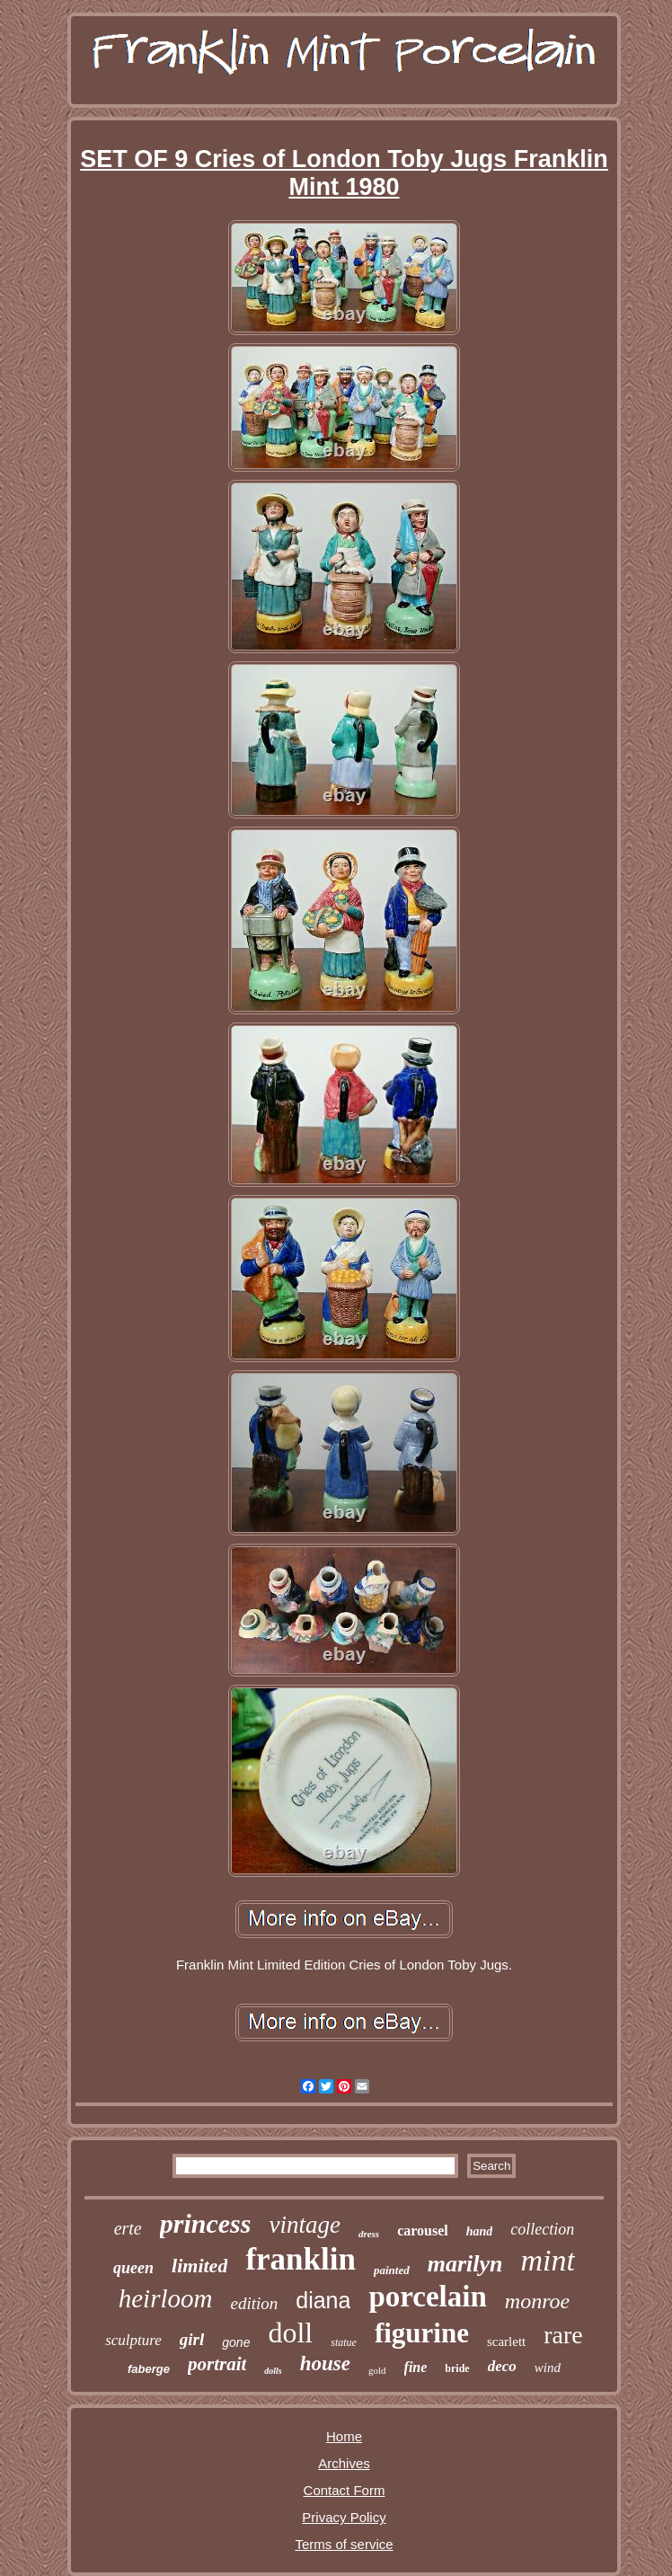  I want to click on vintage, so click(304, 2224).